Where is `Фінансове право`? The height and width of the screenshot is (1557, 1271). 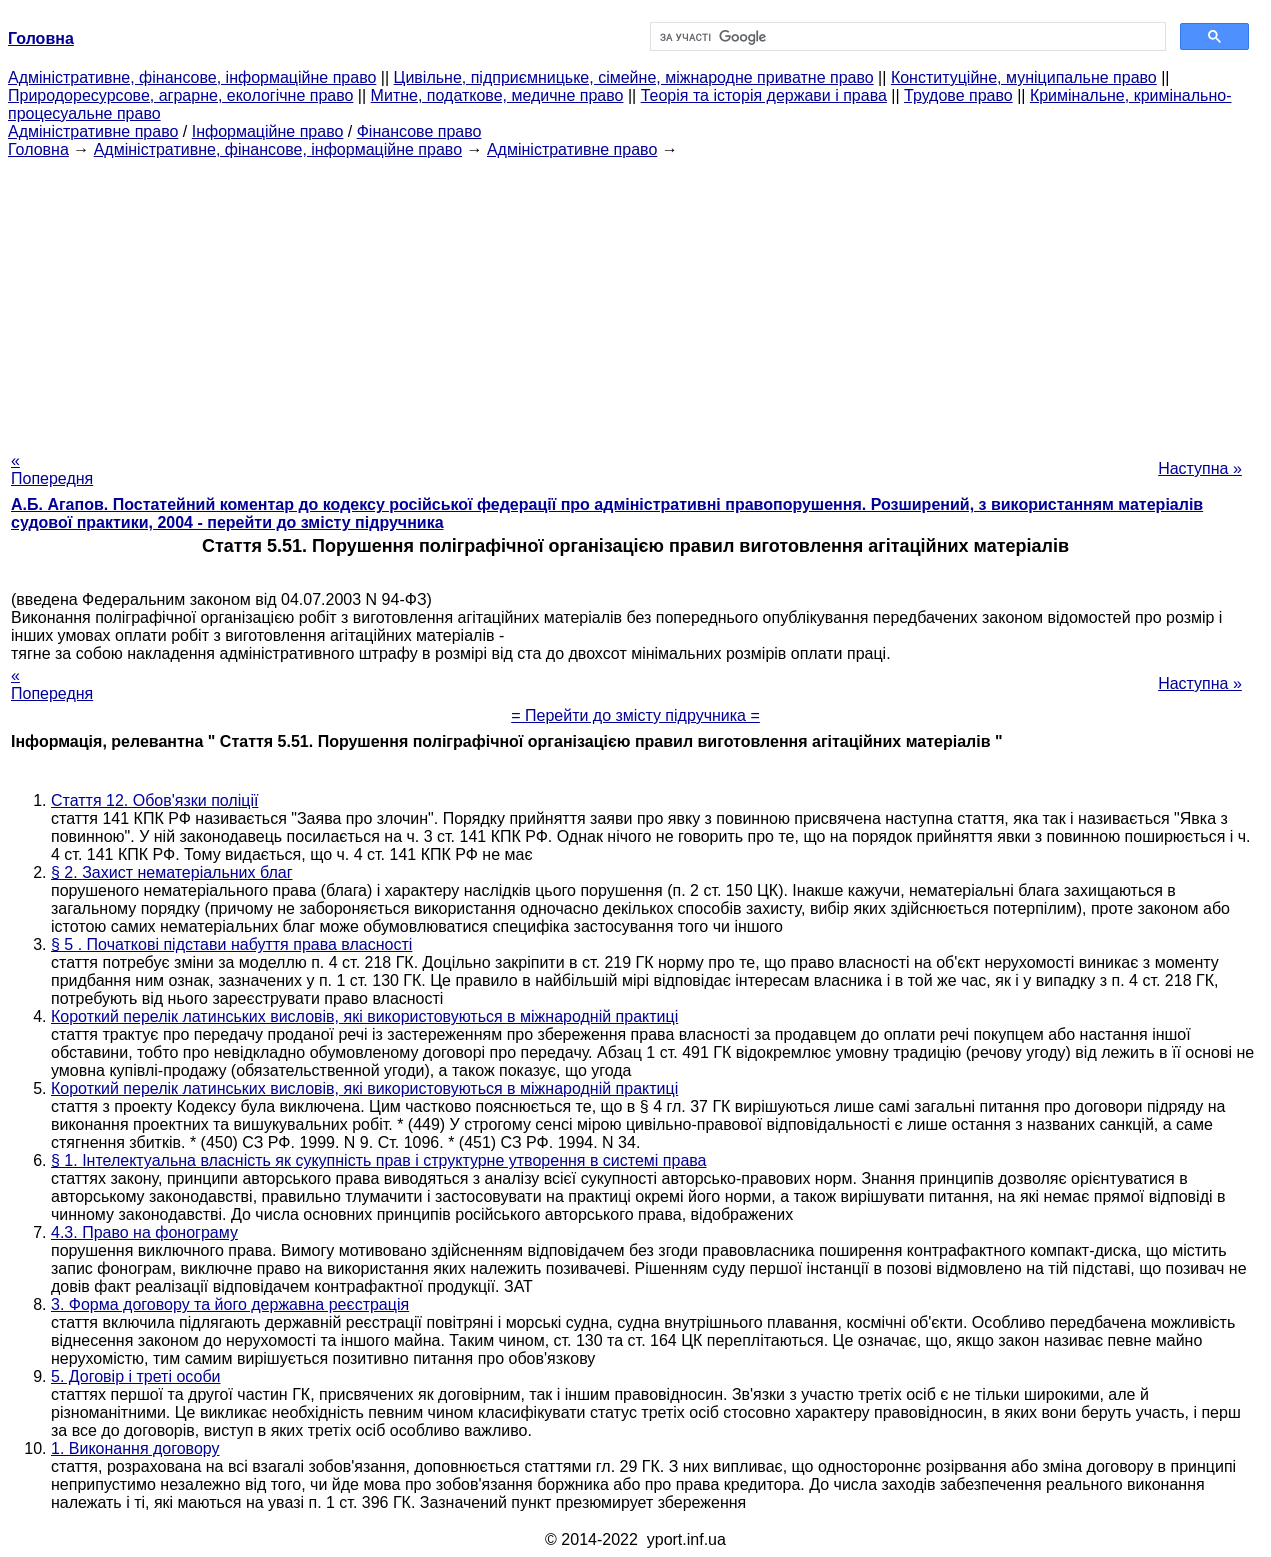 Фінансове право is located at coordinates (419, 131).